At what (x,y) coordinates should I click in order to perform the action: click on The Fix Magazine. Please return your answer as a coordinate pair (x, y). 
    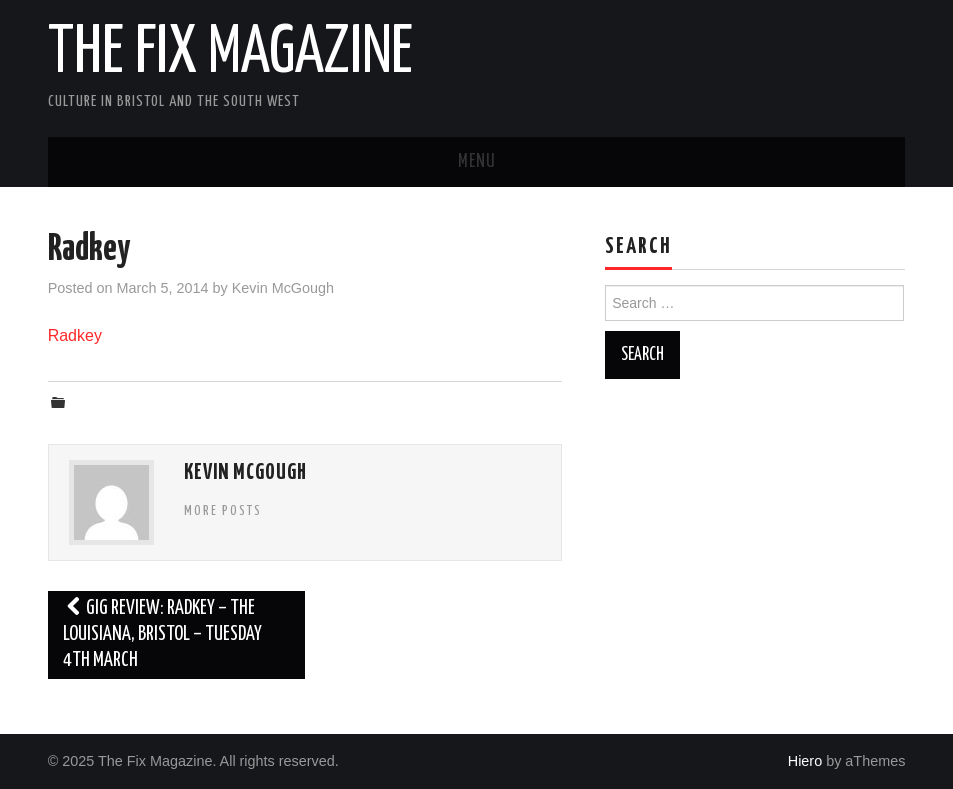
    Looking at the image, I should click on (230, 54).